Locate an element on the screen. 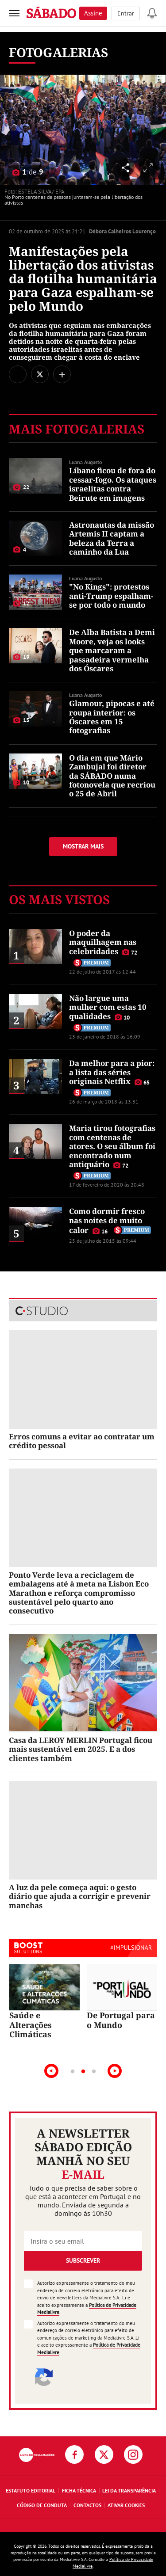 The width and height of the screenshot is (166, 2576). Estatuto Editorial is located at coordinates (30, 2490).